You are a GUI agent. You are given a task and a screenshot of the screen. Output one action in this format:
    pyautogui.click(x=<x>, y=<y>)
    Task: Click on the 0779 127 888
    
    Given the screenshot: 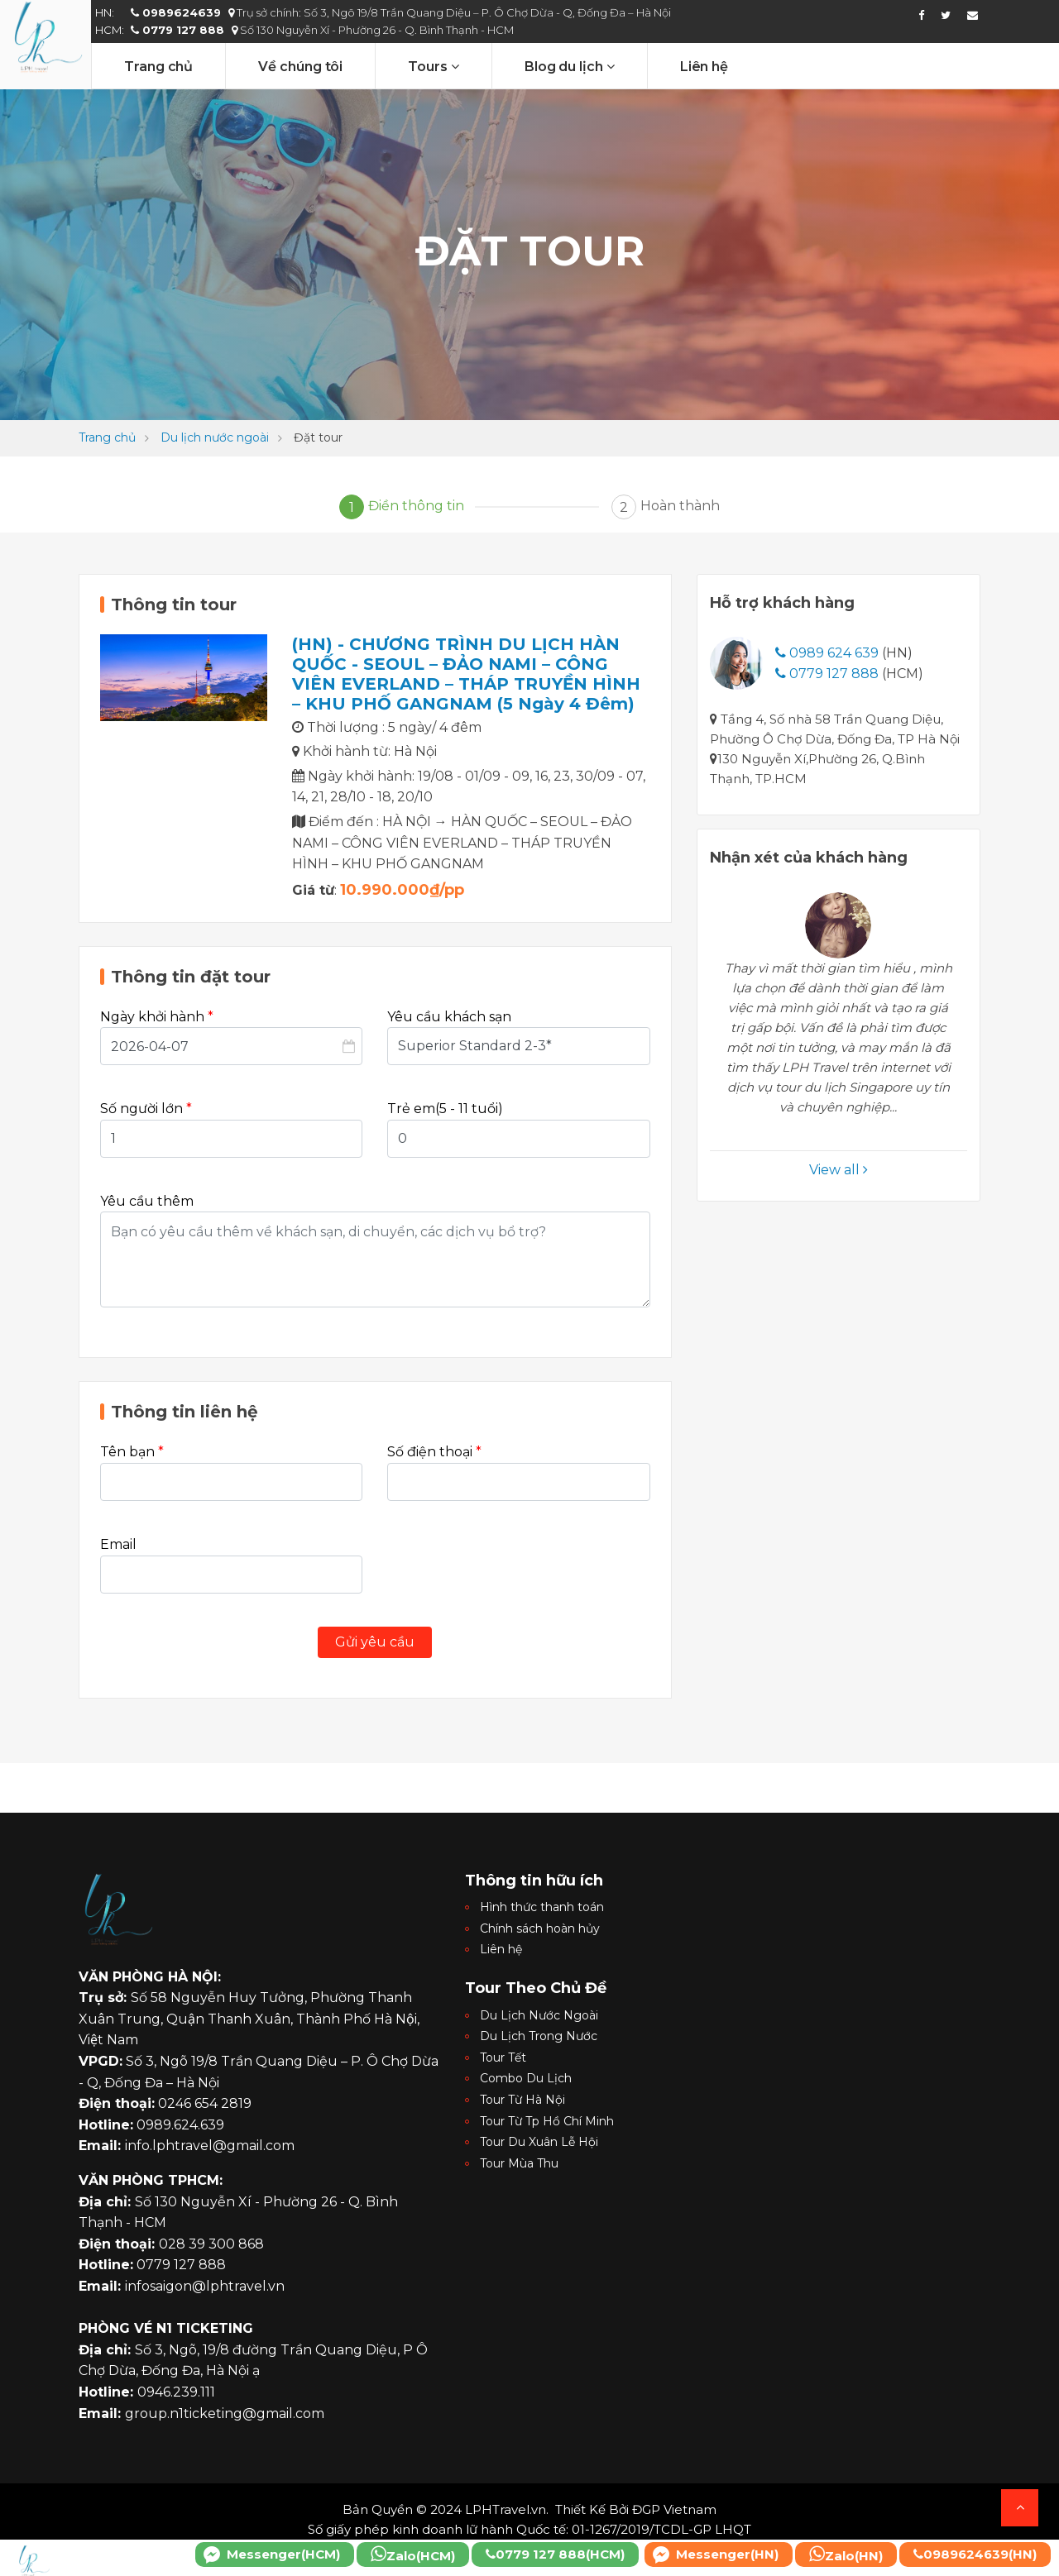 What is the action you would take?
    pyautogui.click(x=179, y=29)
    